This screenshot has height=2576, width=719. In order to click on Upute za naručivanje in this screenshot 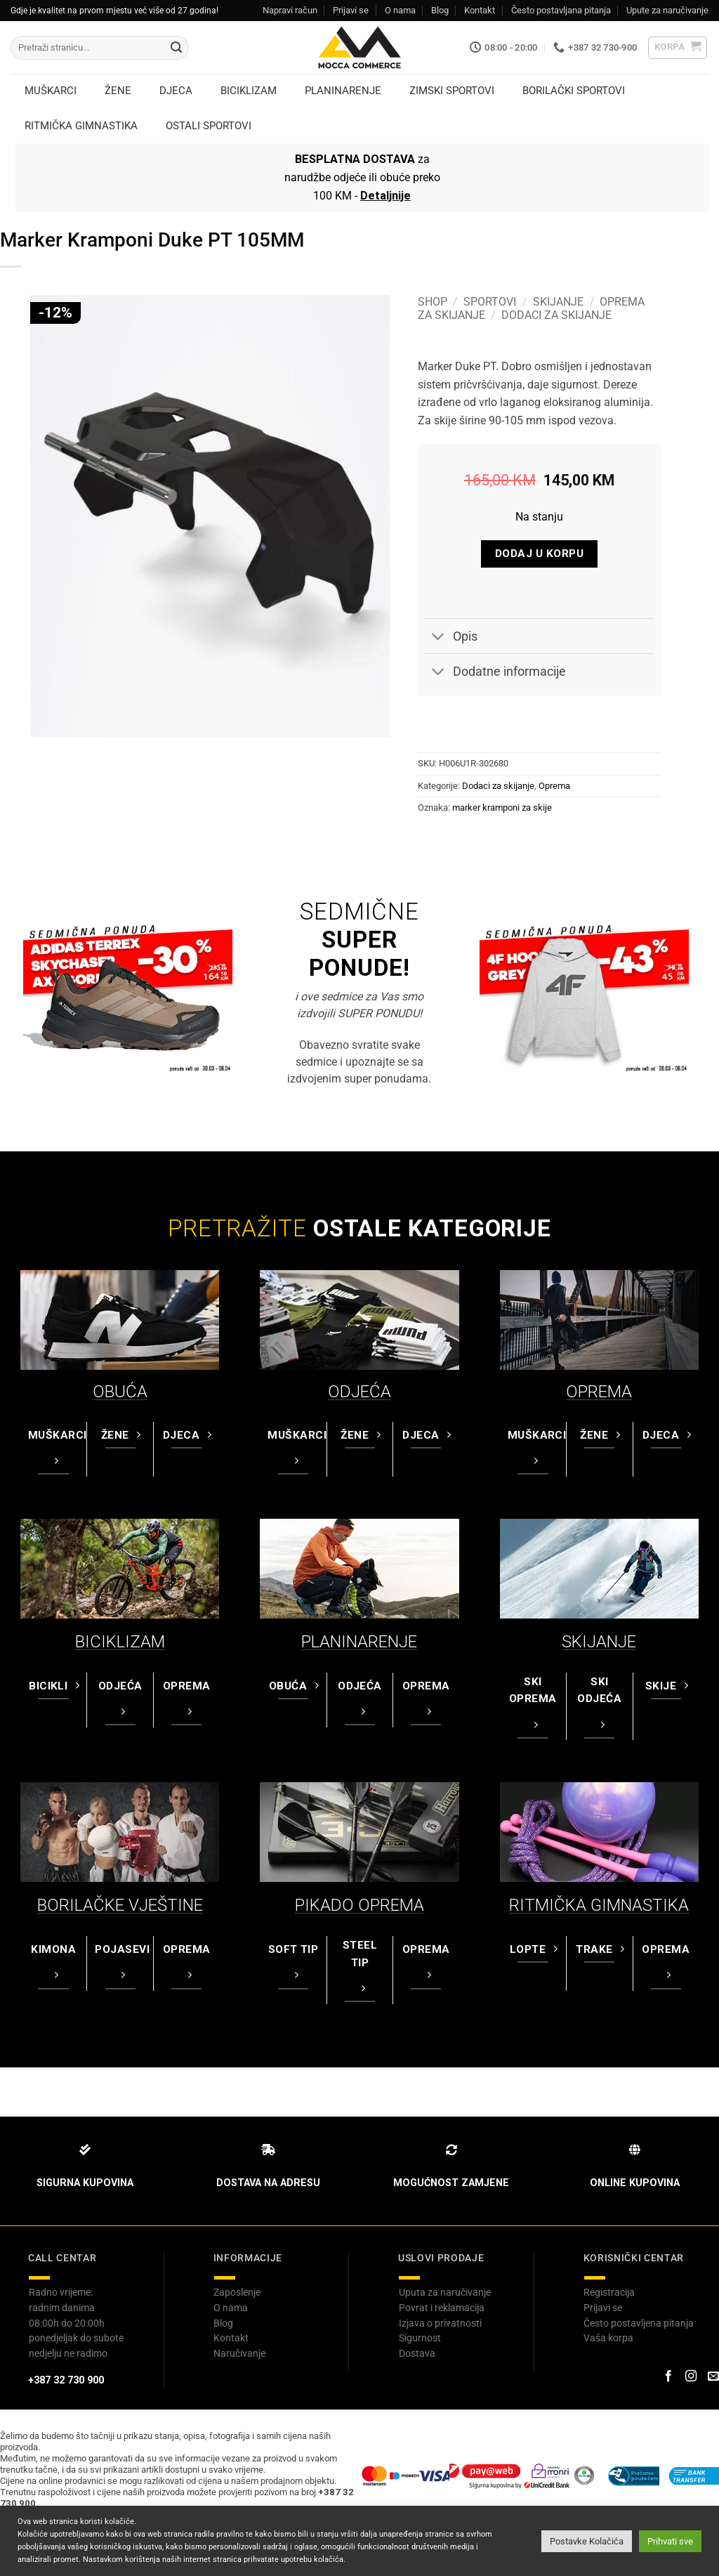, I will do `click(667, 10)`.